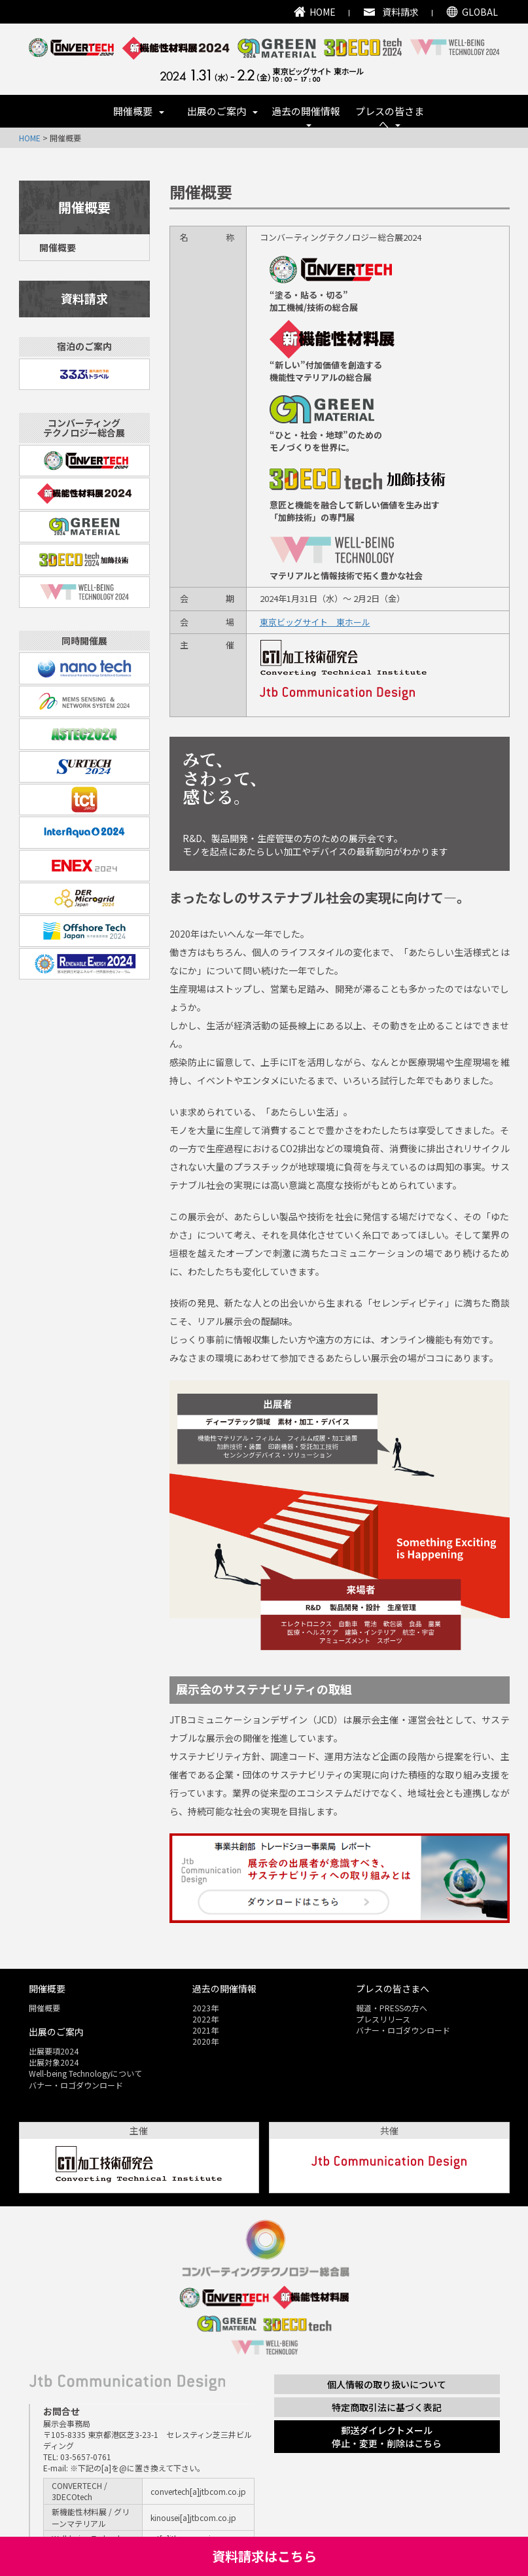 Image resolution: width=528 pixels, height=2576 pixels. I want to click on 出展のご案内 [button], so click(222, 111).